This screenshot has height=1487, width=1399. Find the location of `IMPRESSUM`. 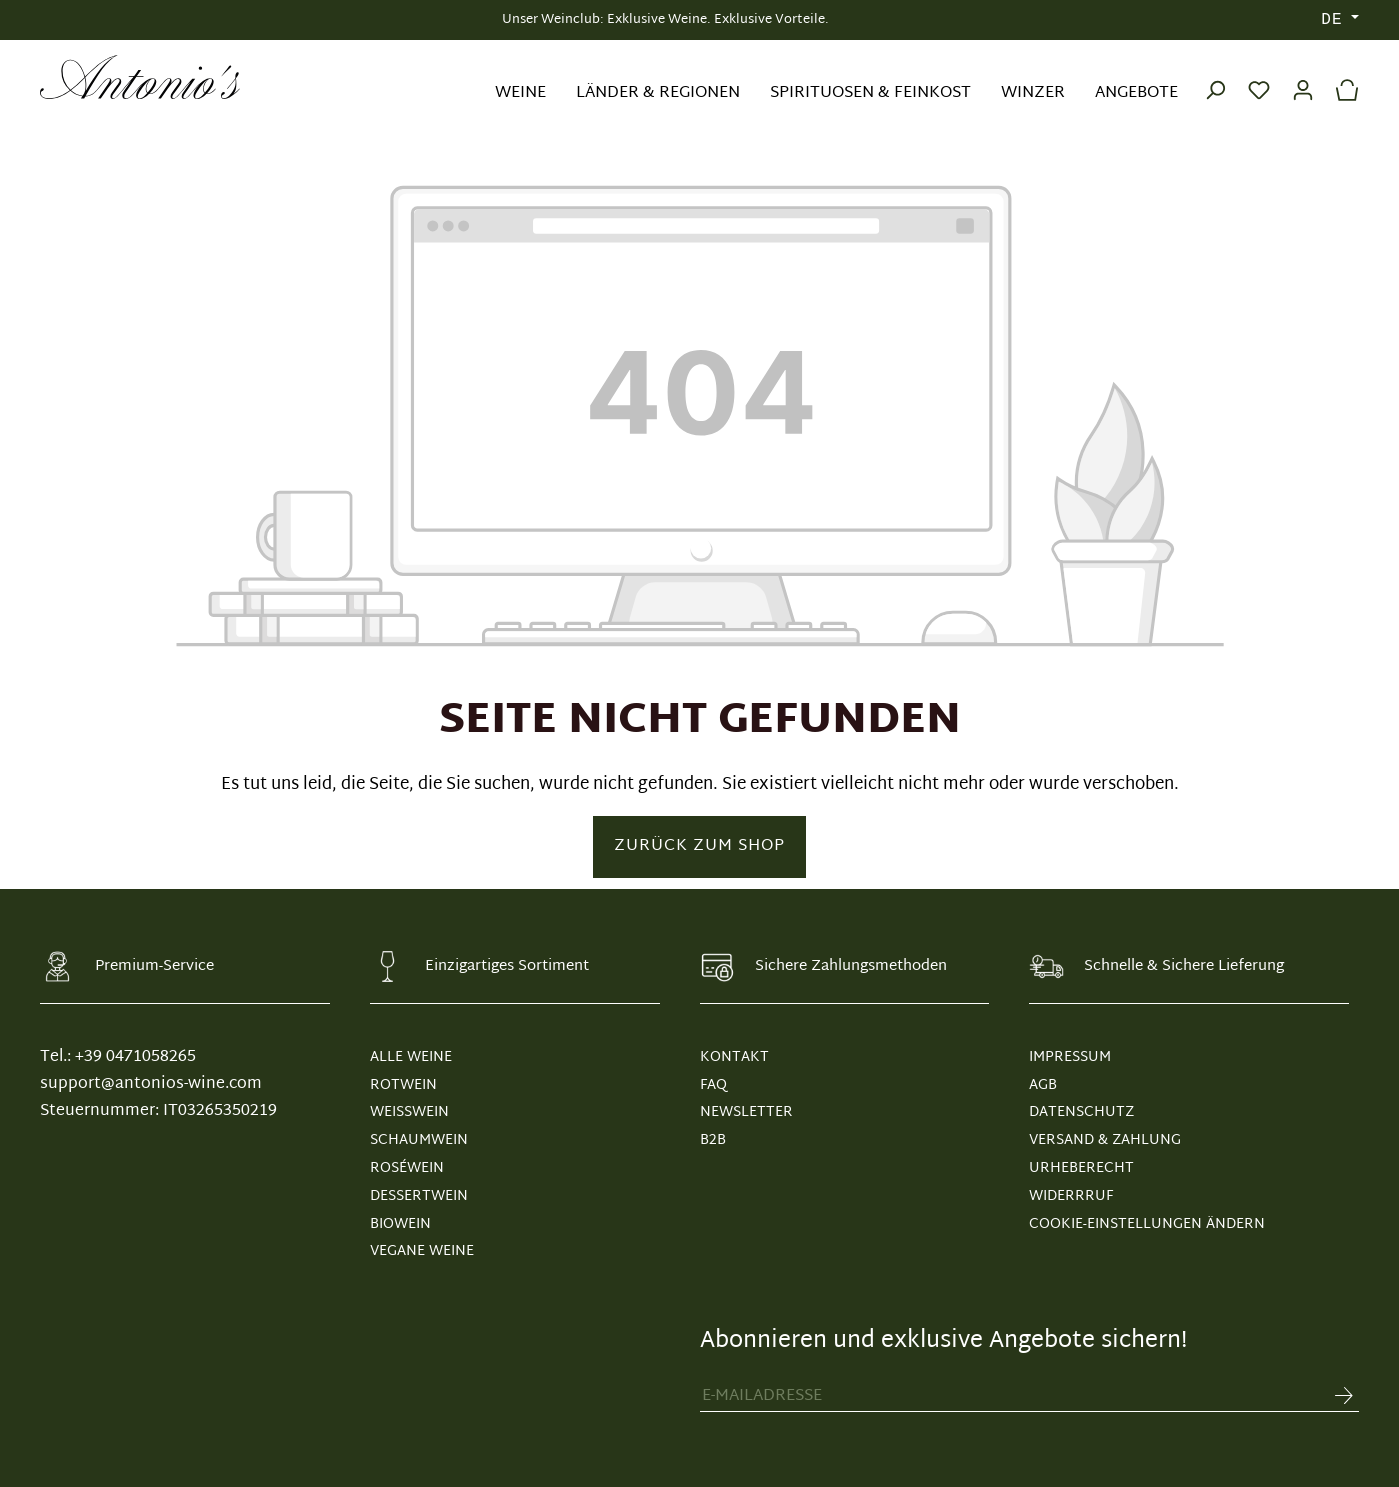

IMPRESSUM is located at coordinates (1070, 1057).